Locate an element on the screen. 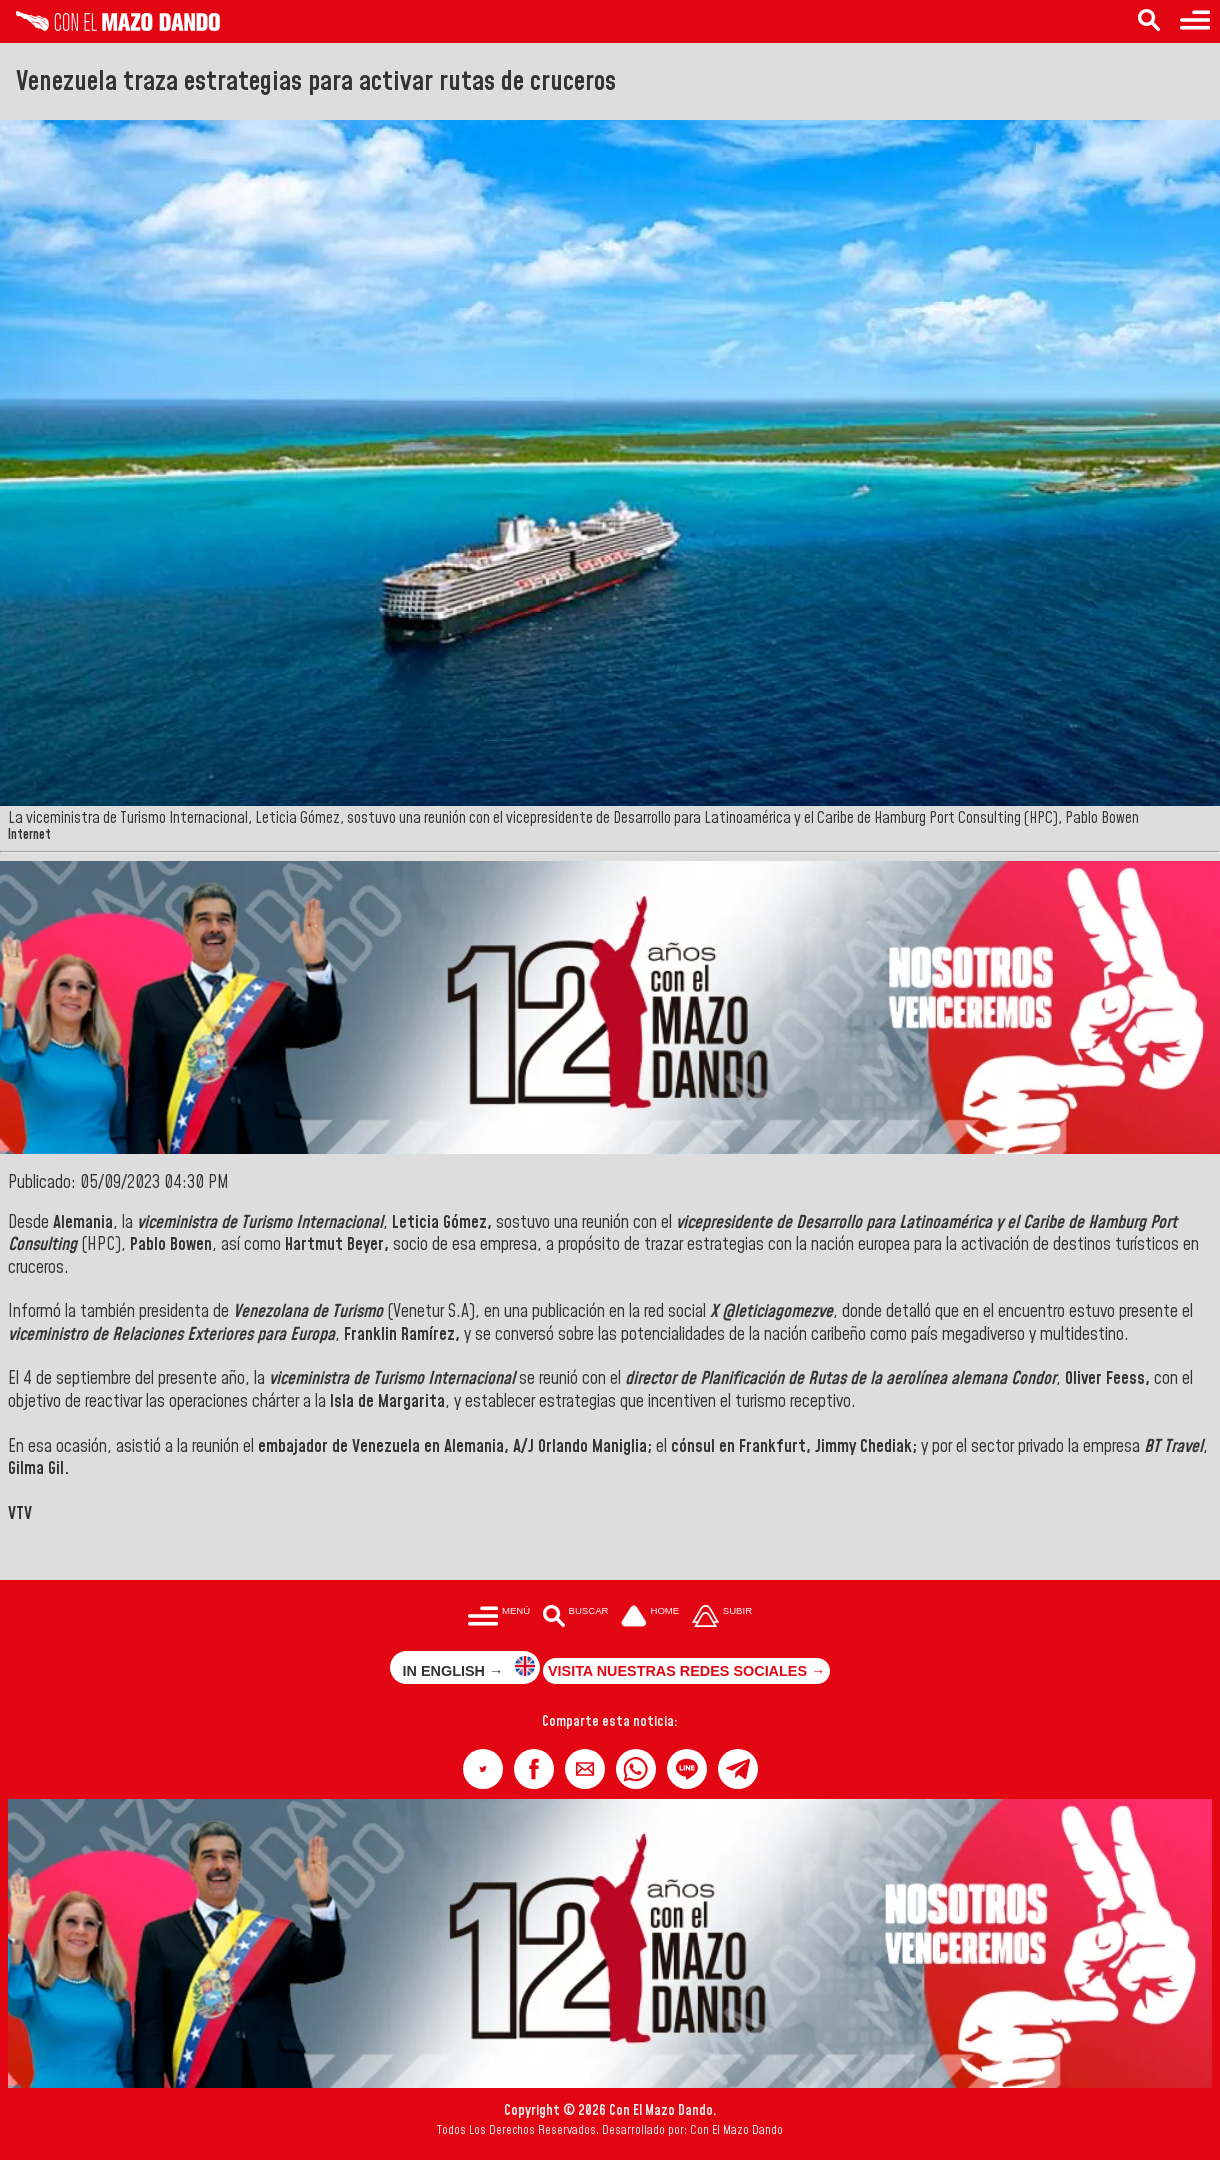  [Buscar en las noticias] is located at coordinates (1149, 21).